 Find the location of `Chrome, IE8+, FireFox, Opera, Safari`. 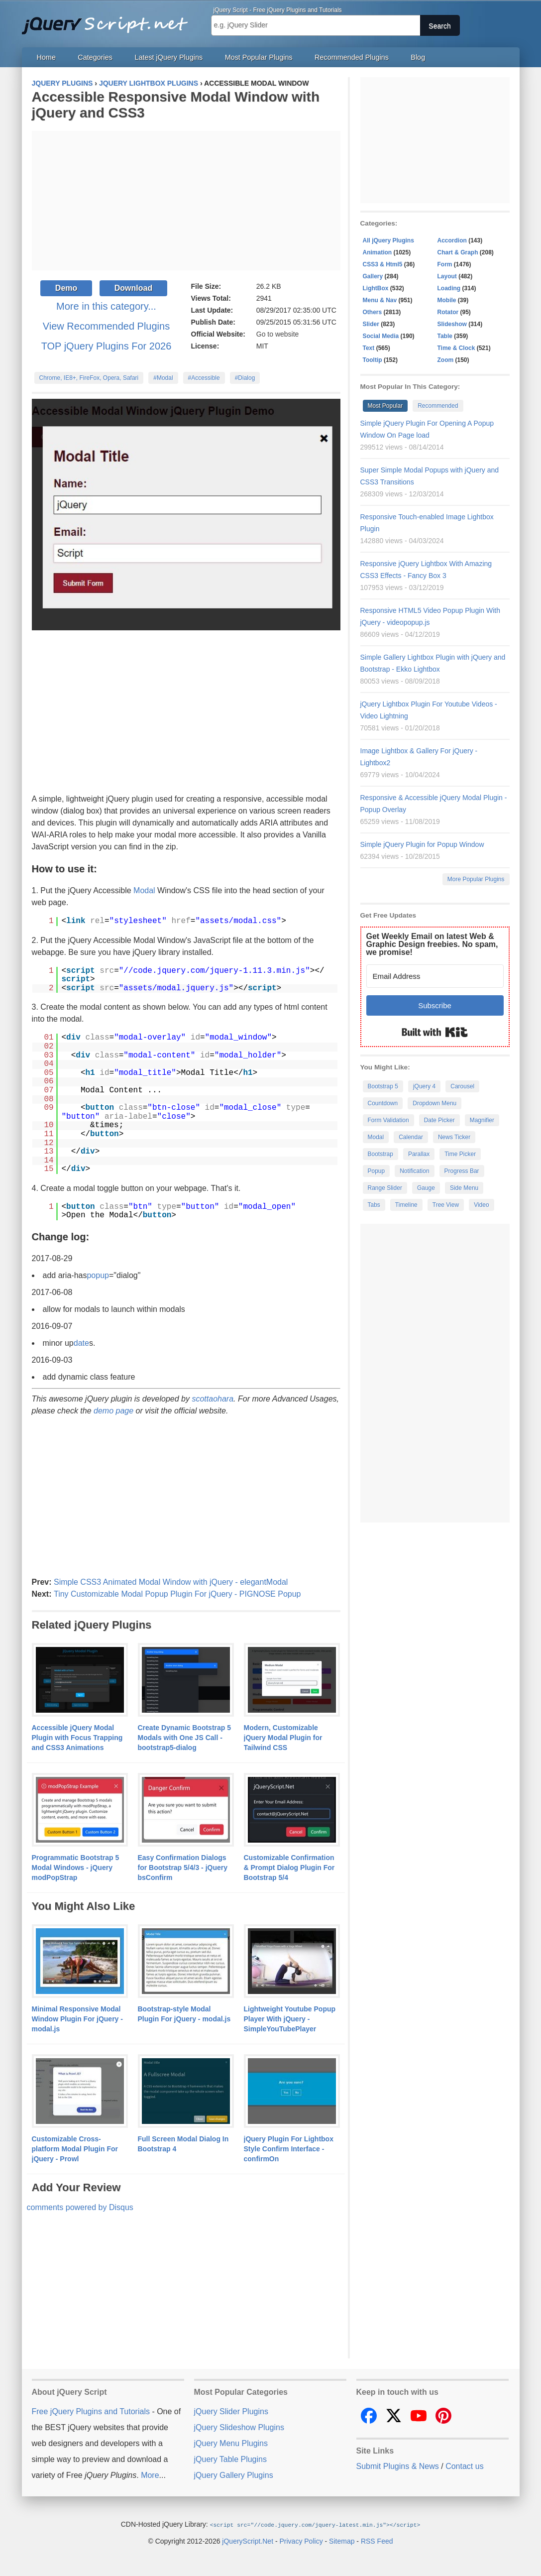

Chrome, IE8+, FireFox, Opera, Safari is located at coordinates (89, 377).